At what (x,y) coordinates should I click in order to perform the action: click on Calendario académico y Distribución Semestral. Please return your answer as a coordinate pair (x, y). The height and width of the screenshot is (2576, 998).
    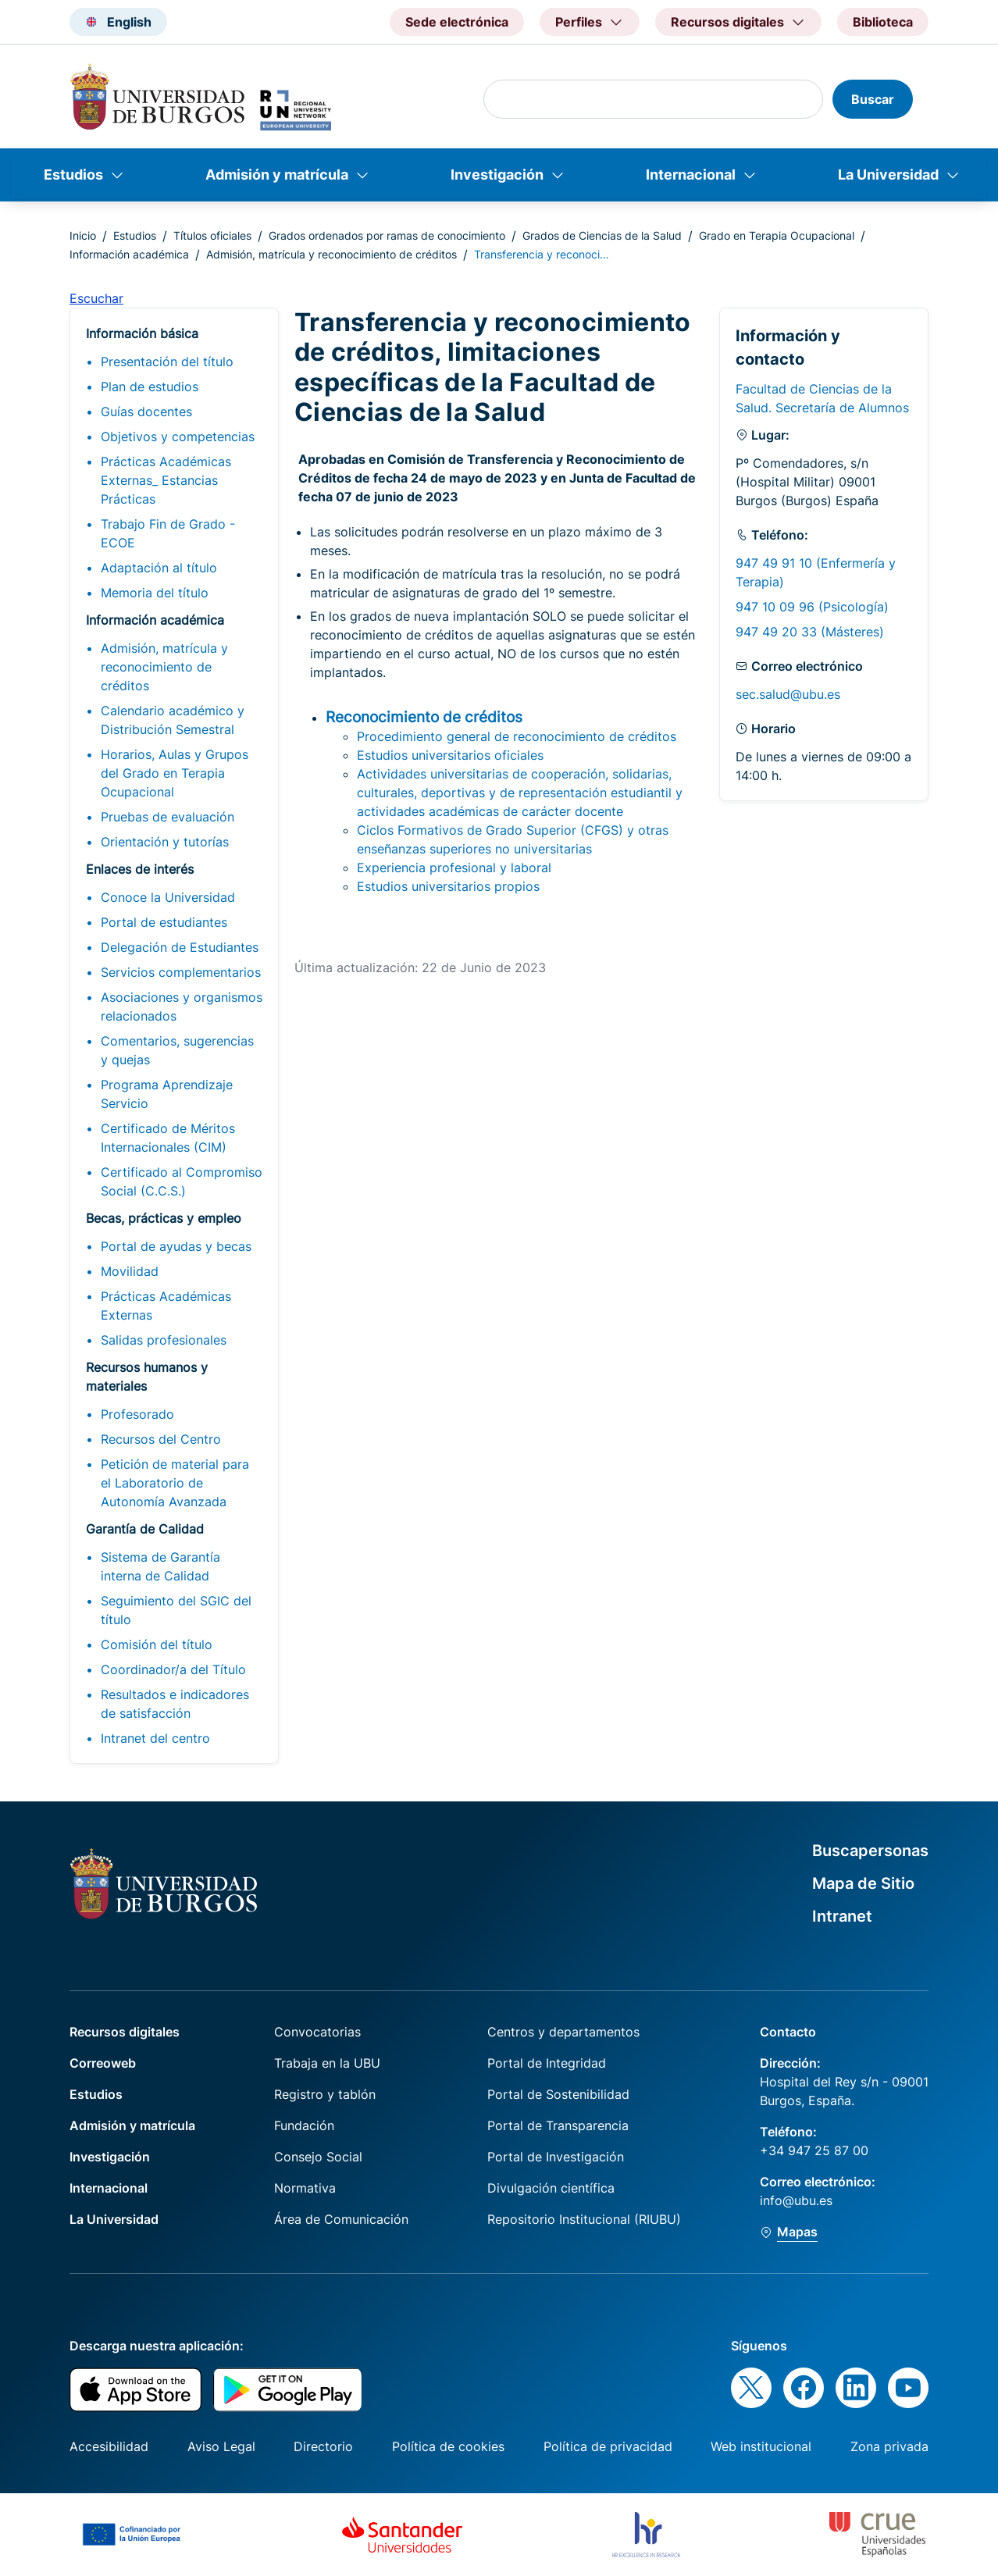
    Looking at the image, I should click on (172, 720).